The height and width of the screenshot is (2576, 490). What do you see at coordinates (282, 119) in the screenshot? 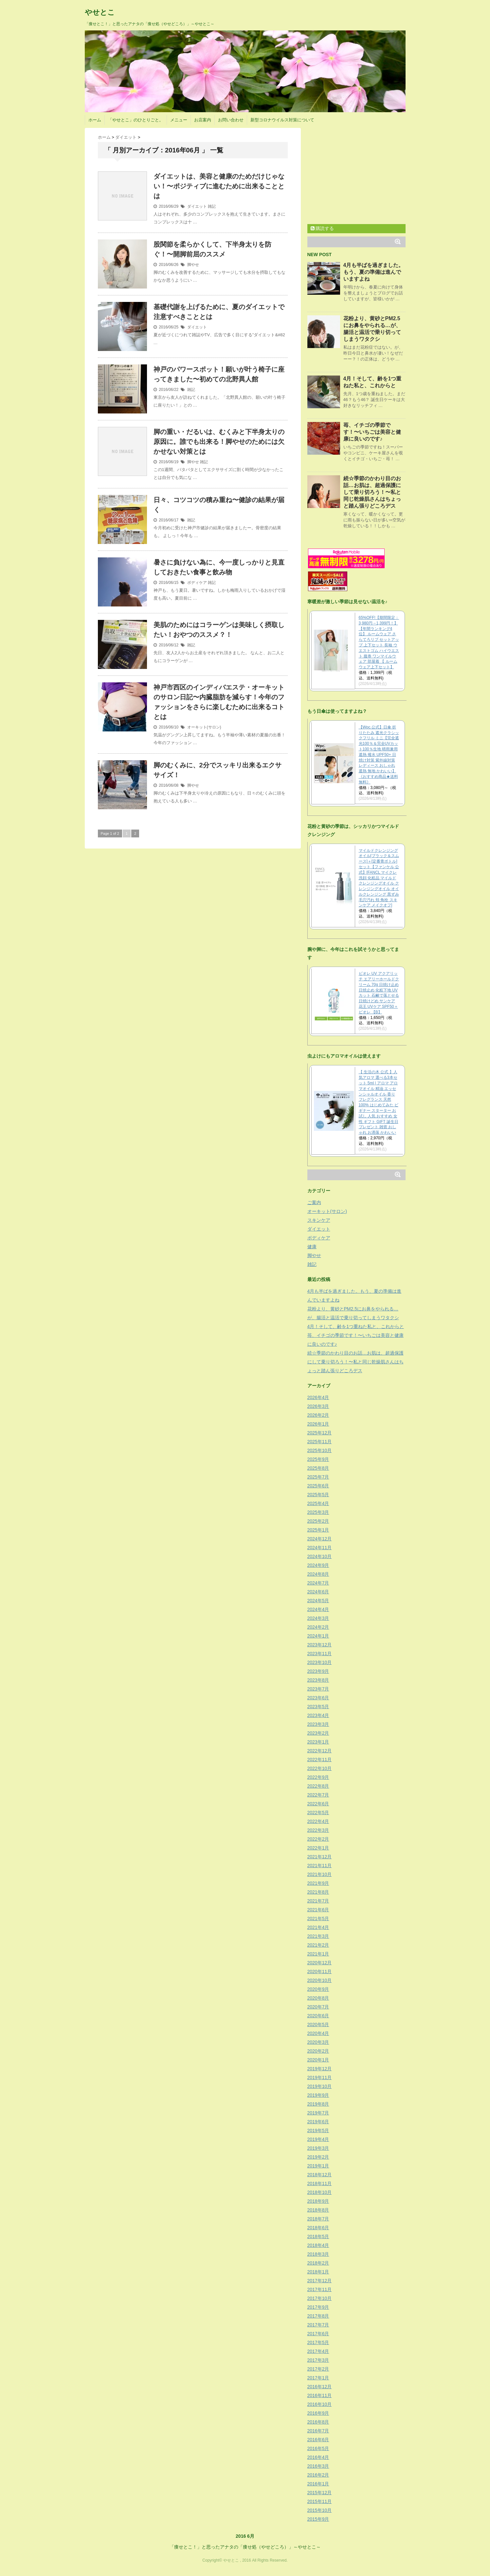
I see `新型コロナウイルス対策について` at bounding box center [282, 119].